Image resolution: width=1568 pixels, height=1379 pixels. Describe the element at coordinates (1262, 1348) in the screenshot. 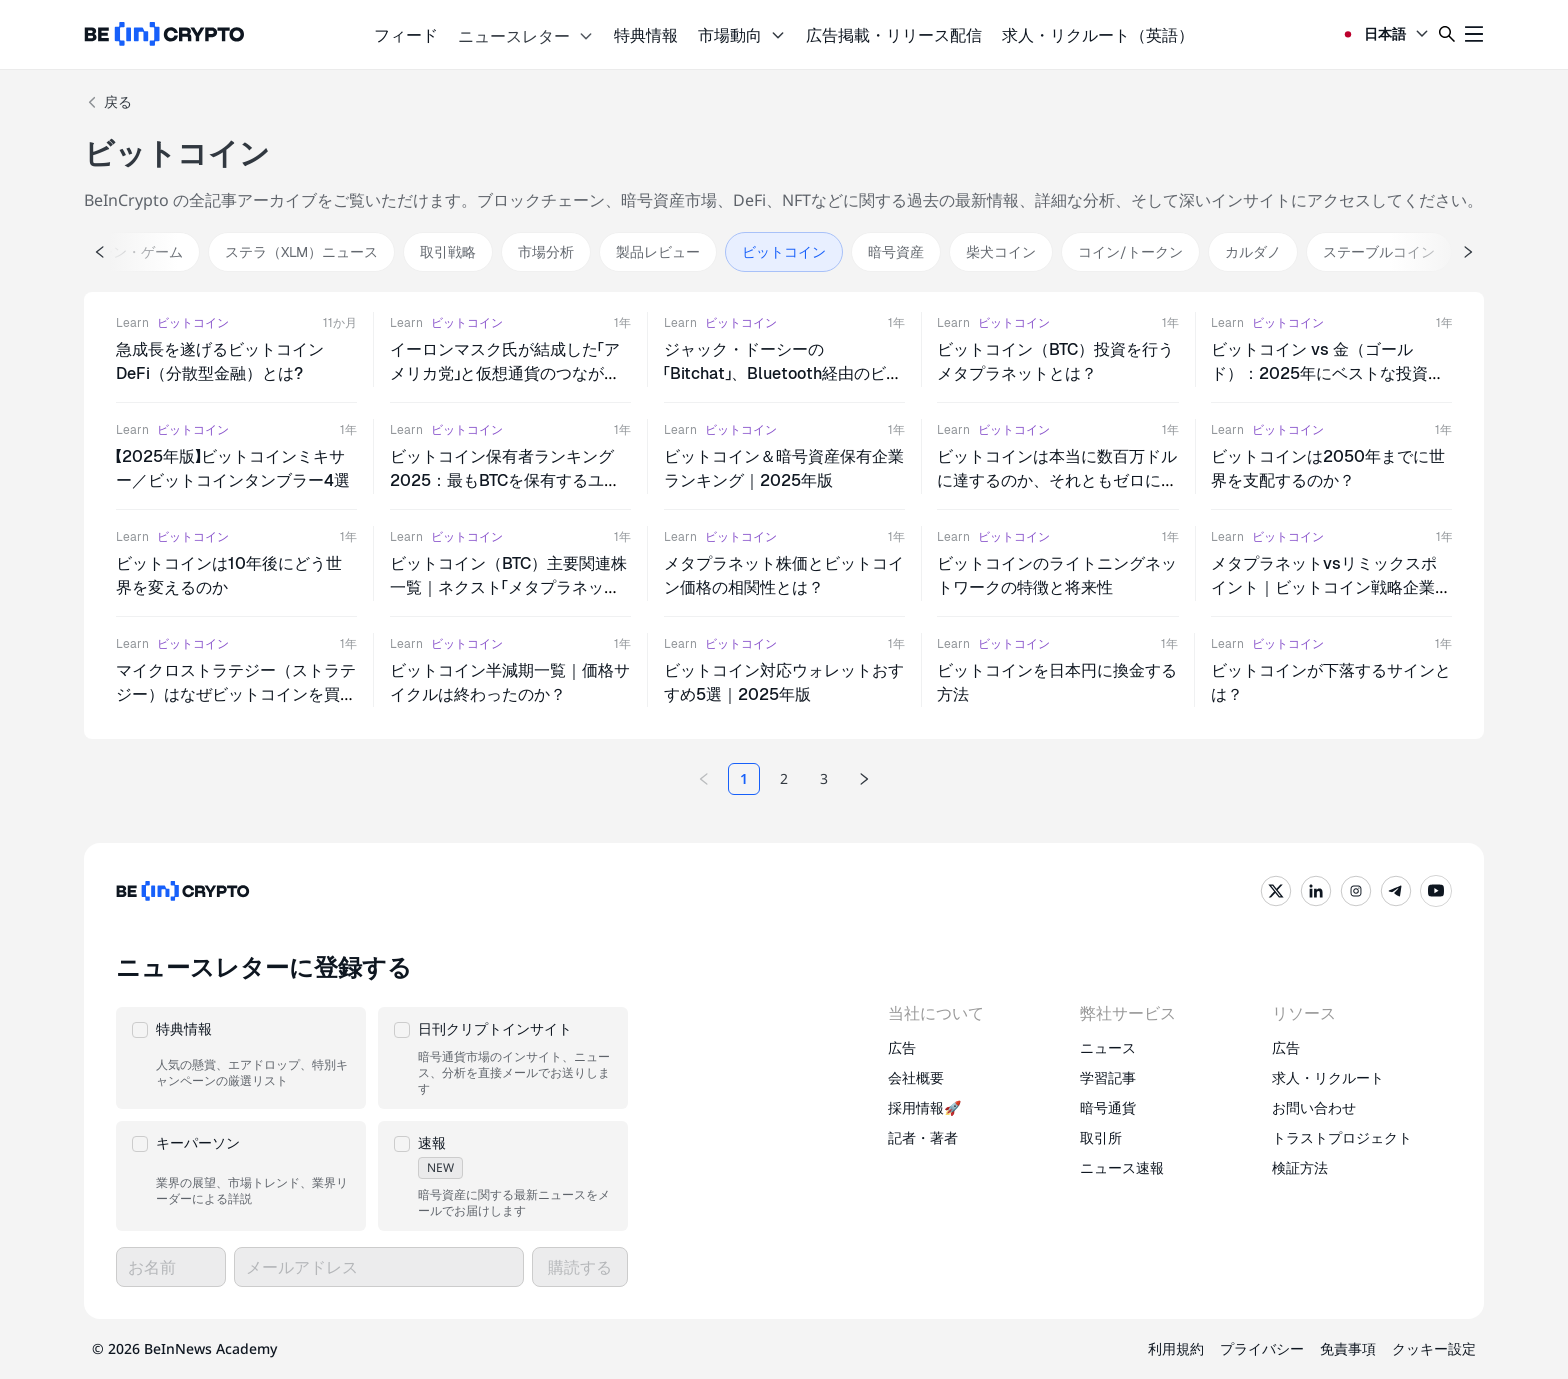

I see `プライバシー` at that location.